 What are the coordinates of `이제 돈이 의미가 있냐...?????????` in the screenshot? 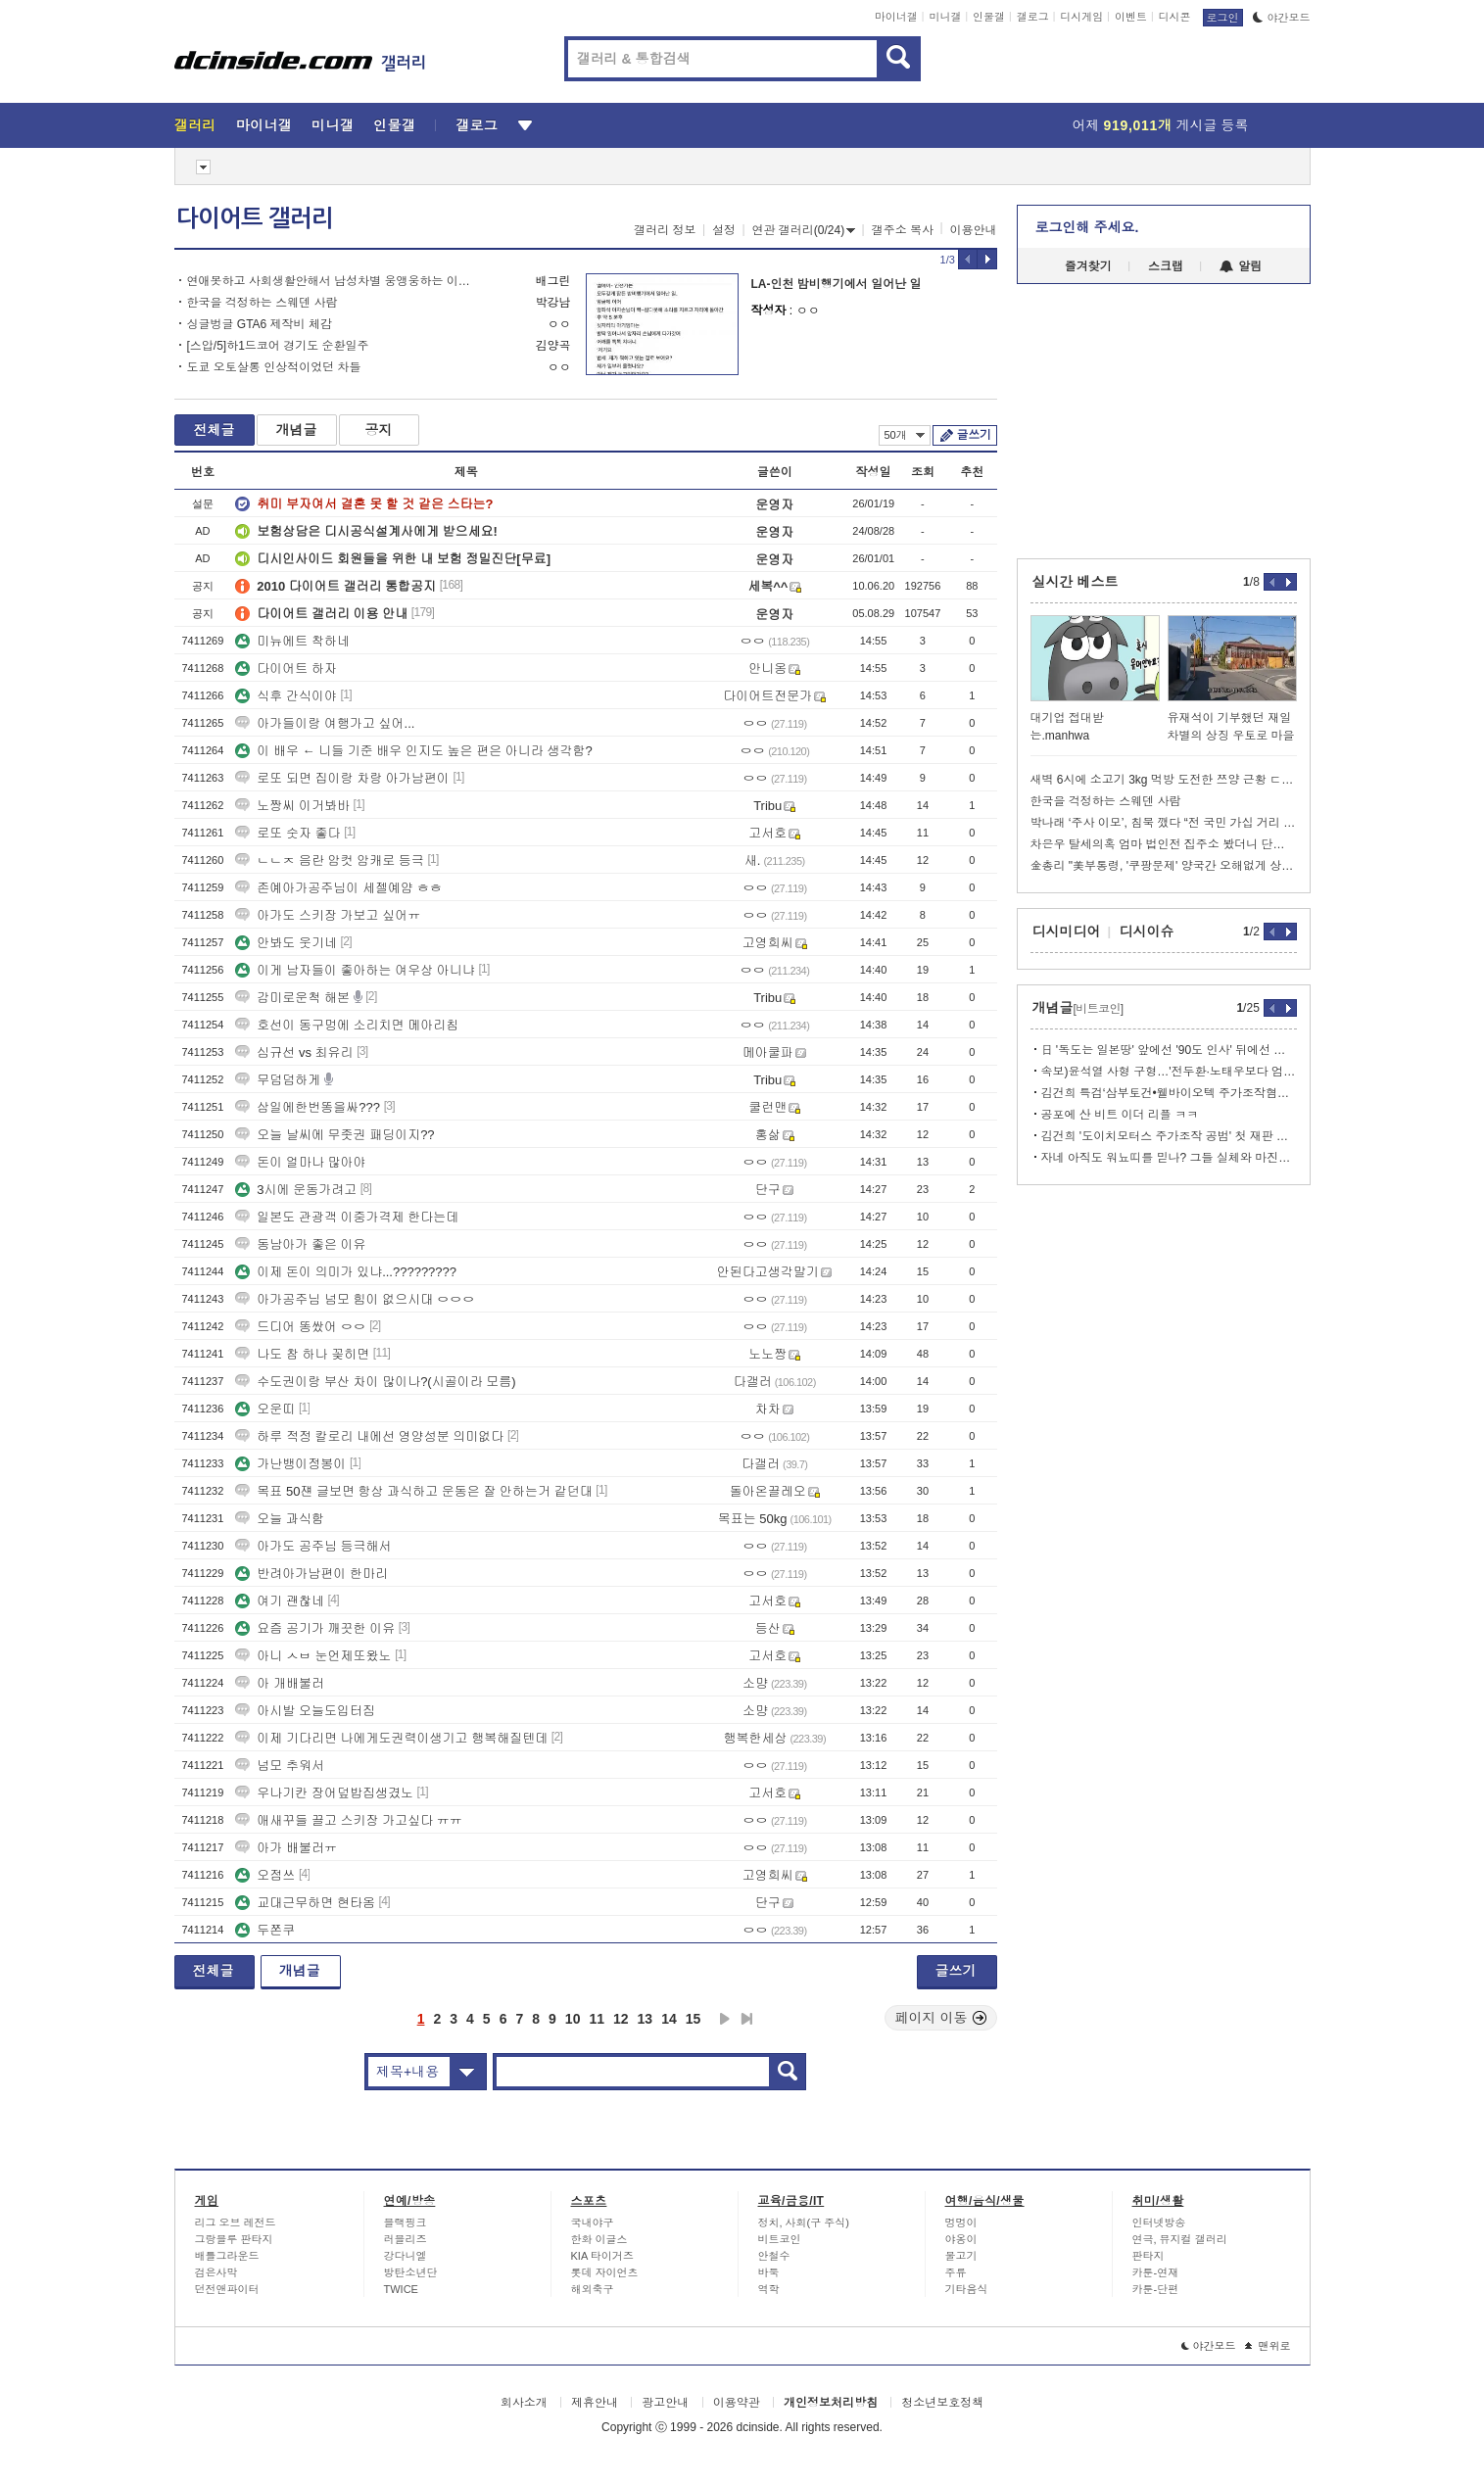 It's located at (345, 1272).